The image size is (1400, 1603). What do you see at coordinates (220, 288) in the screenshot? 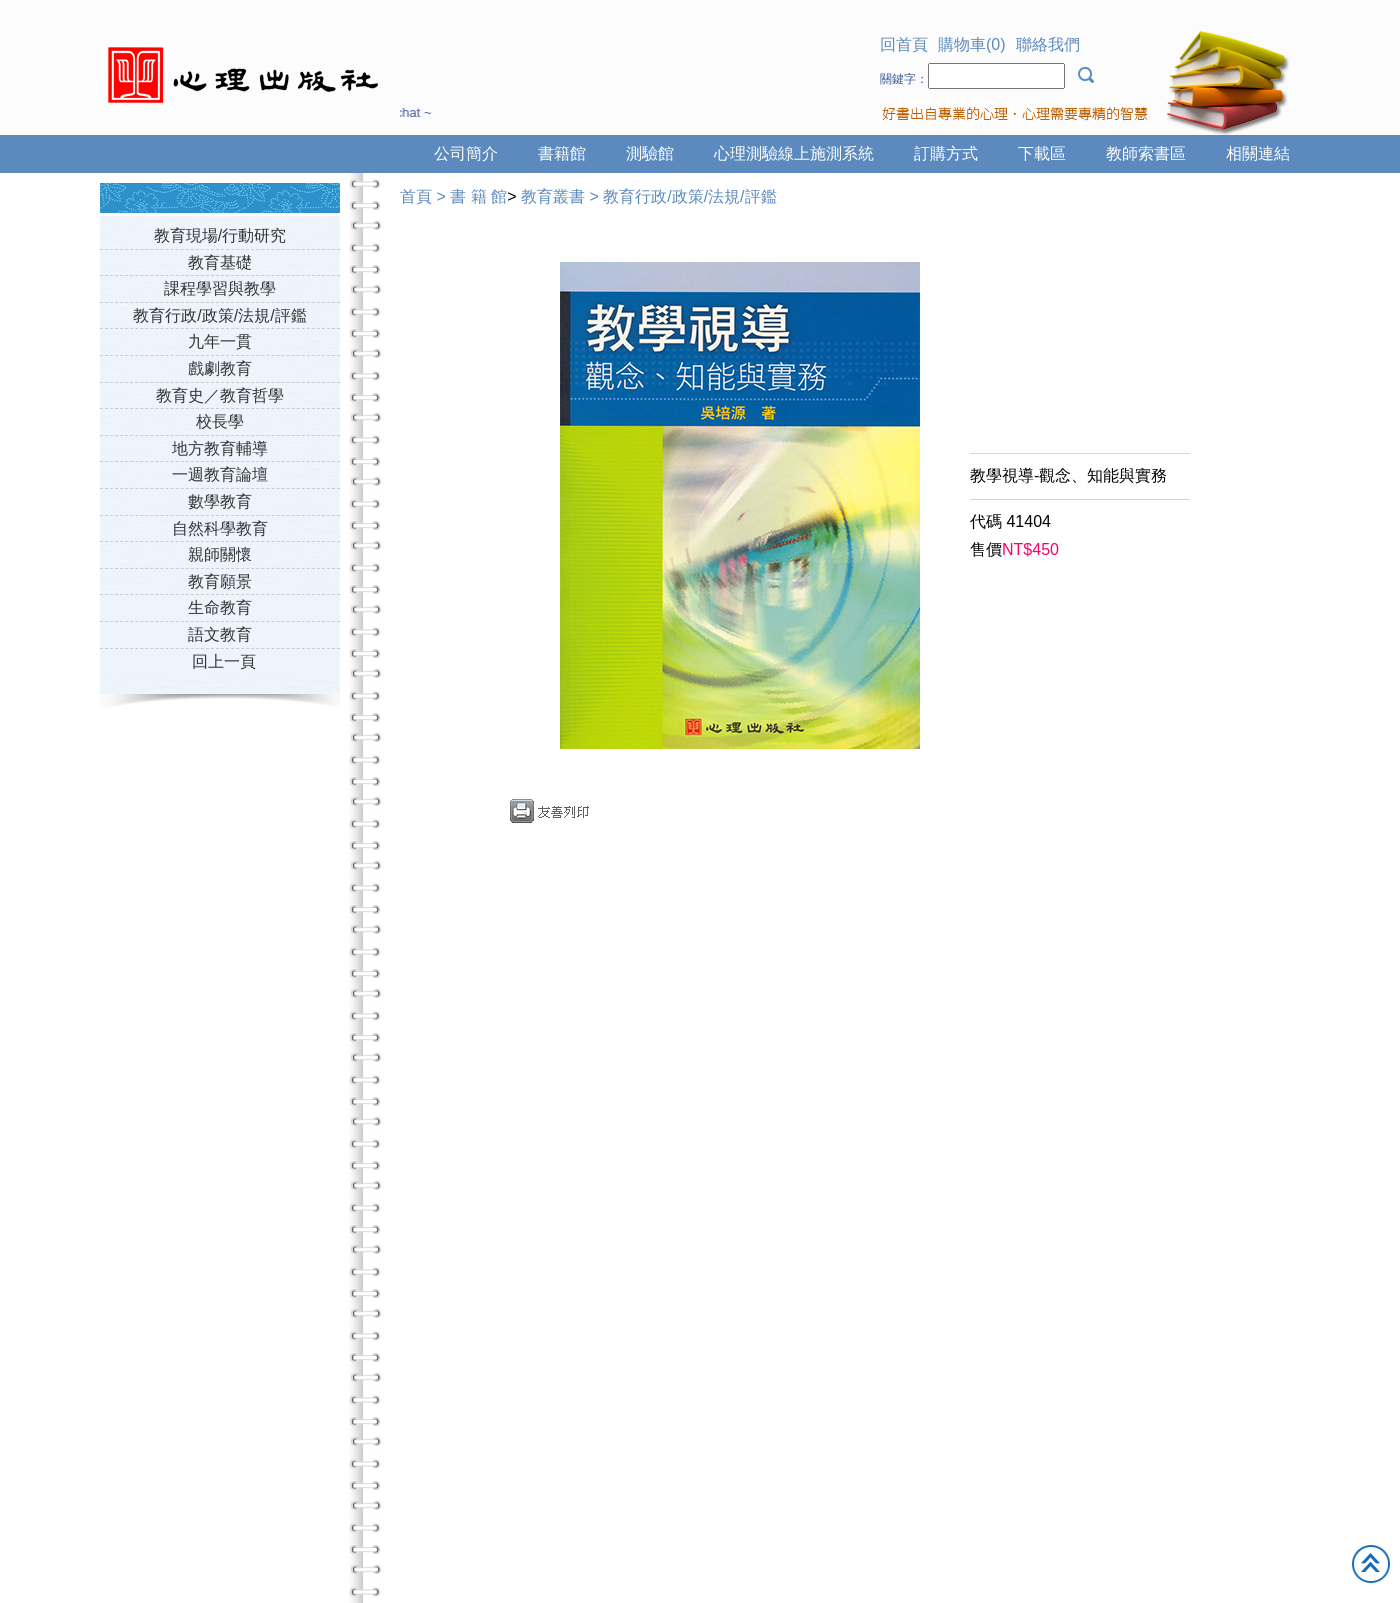
I see `課程學習與教學` at bounding box center [220, 288].